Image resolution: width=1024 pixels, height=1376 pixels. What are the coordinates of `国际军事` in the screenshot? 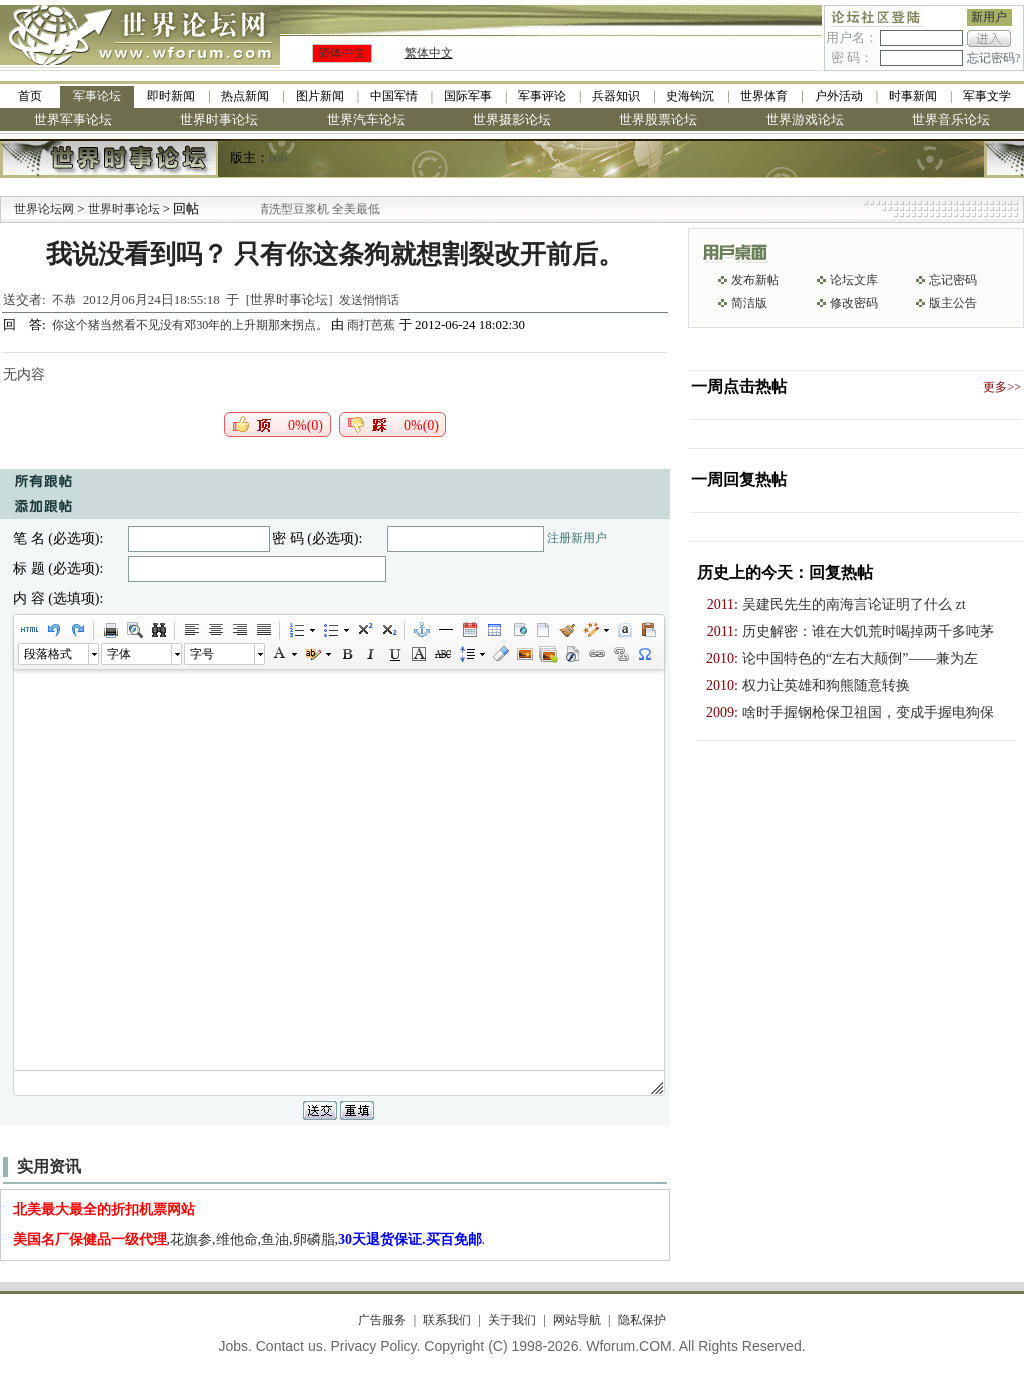 It's located at (468, 96).